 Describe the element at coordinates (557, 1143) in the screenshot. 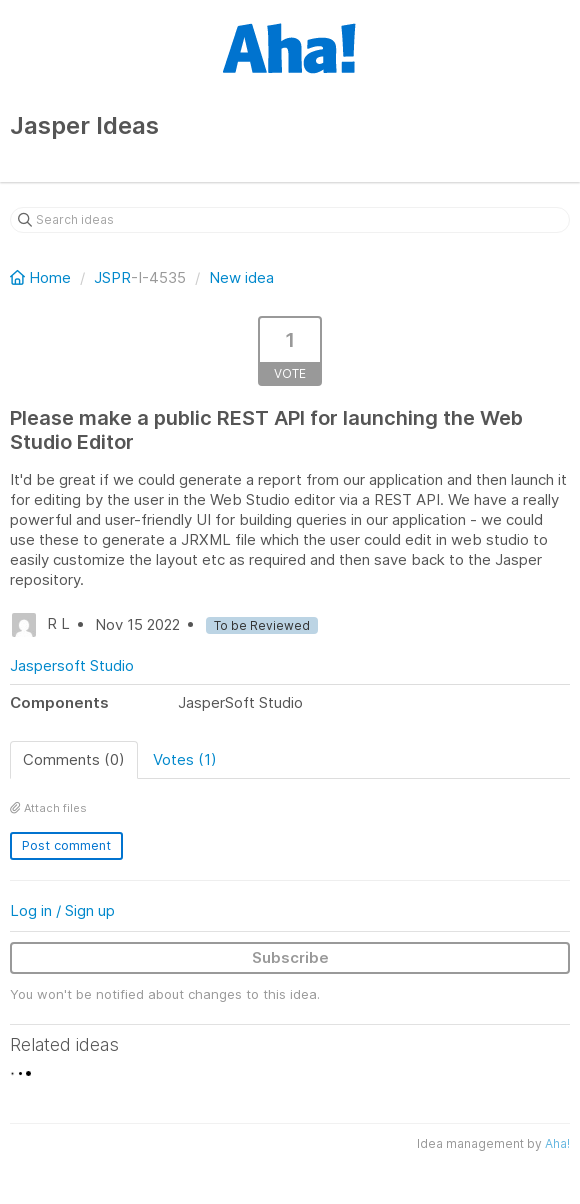

I see `Aha!` at that location.